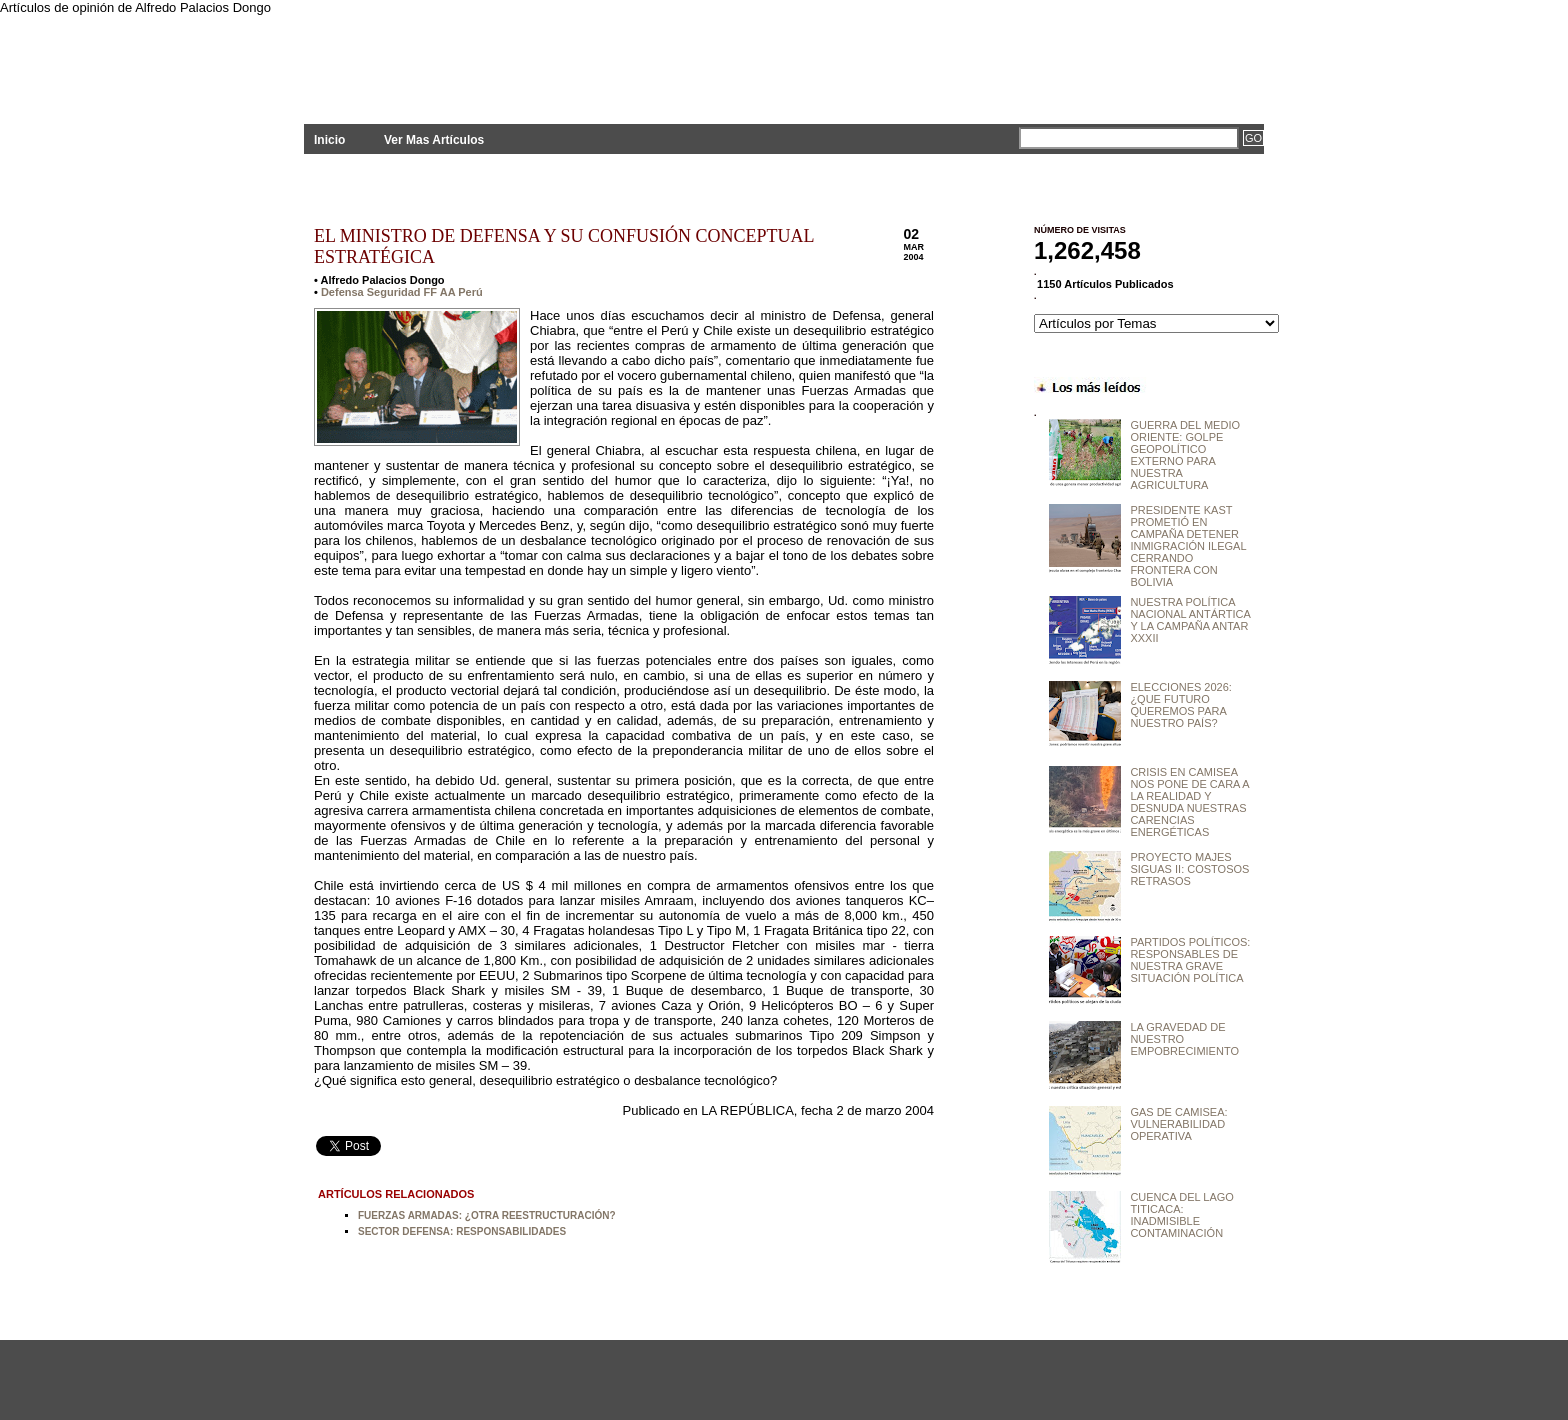  What do you see at coordinates (1185, 455) in the screenshot?
I see `GUERRA DEL MEDIO ORIENTE: GOLPE GEOPOLÍTICO EXTERNO PARA NUESTRA AGRICULTURA` at bounding box center [1185, 455].